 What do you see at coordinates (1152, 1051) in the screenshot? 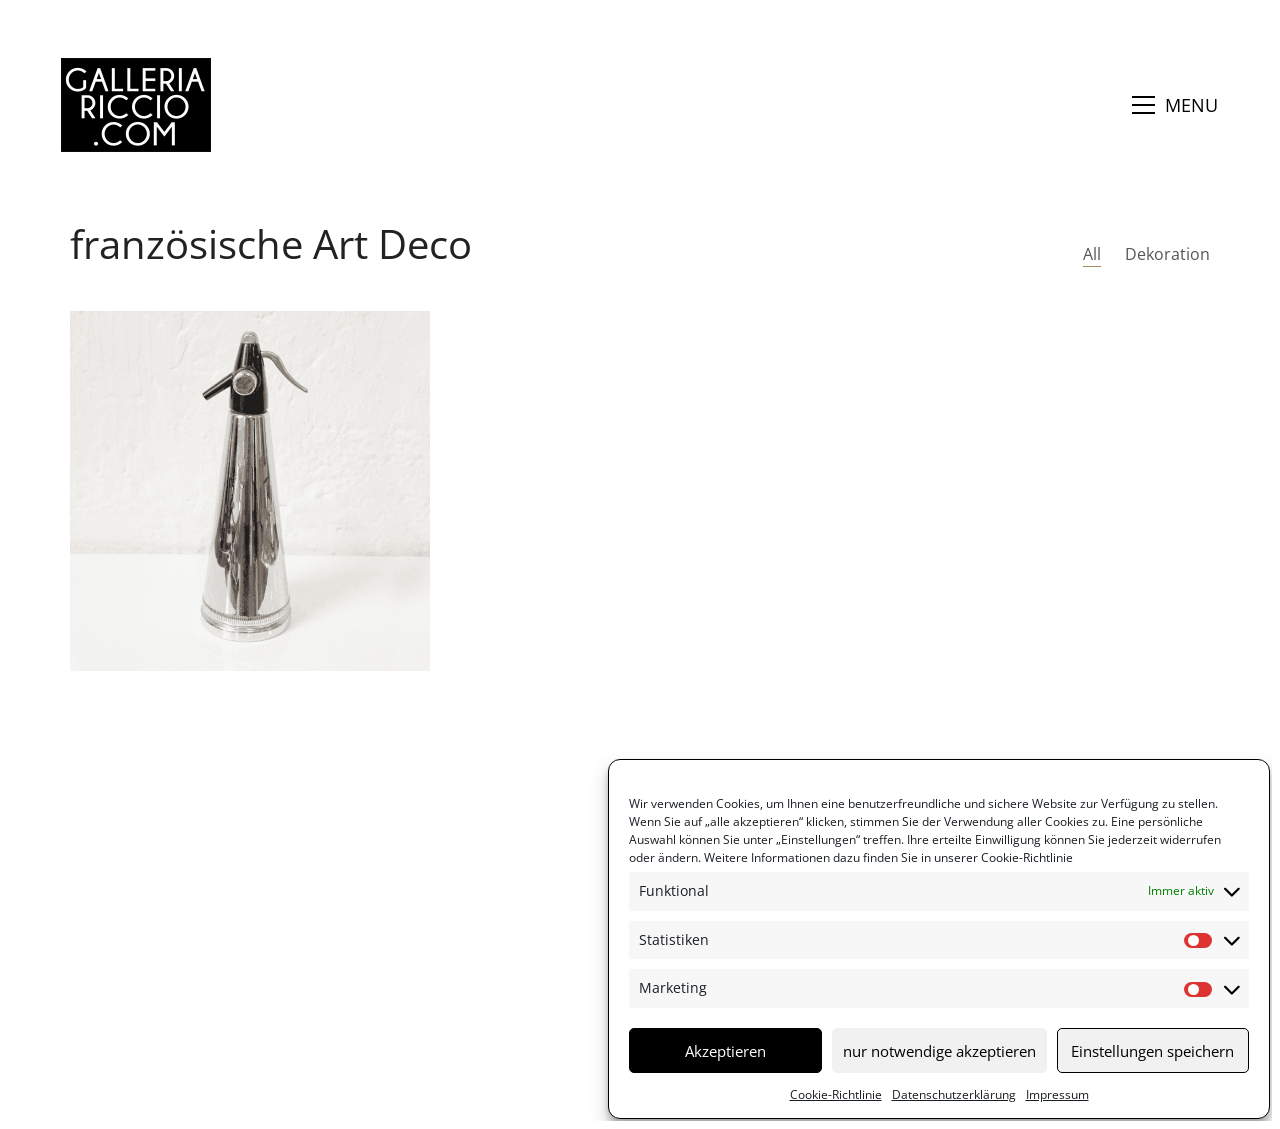
I see `Einstellungen speichern` at bounding box center [1152, 1051].